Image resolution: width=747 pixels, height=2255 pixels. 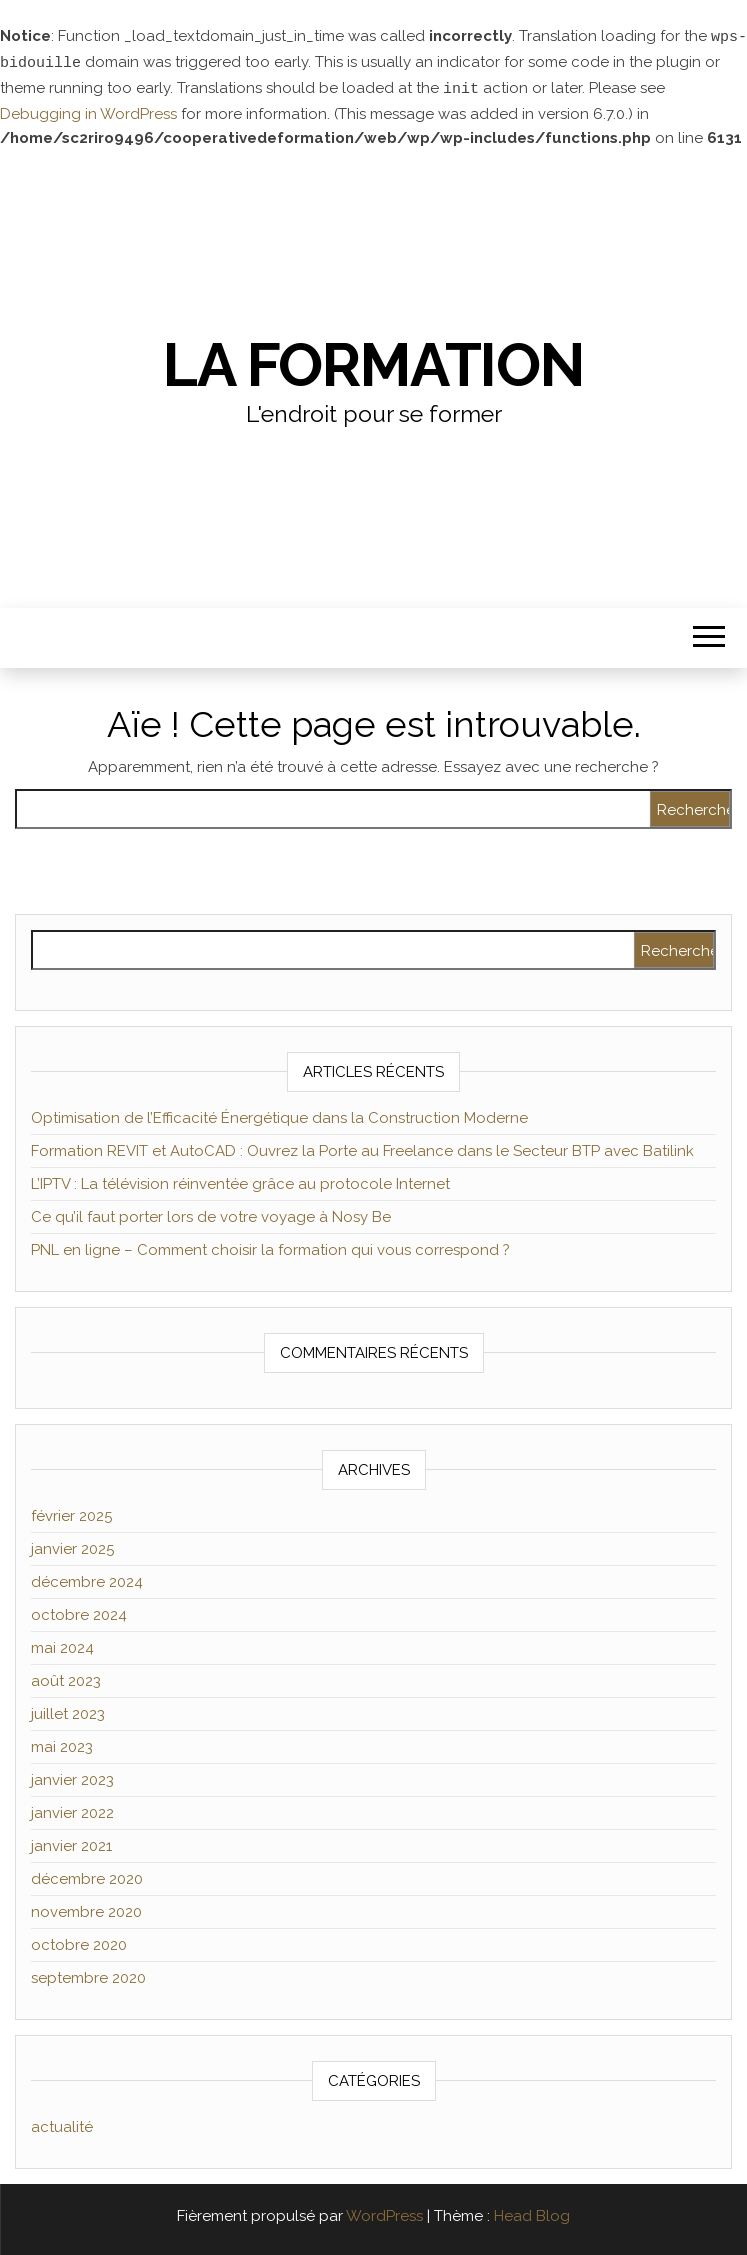 I want to click on La formation, so click(x=373, y=362).